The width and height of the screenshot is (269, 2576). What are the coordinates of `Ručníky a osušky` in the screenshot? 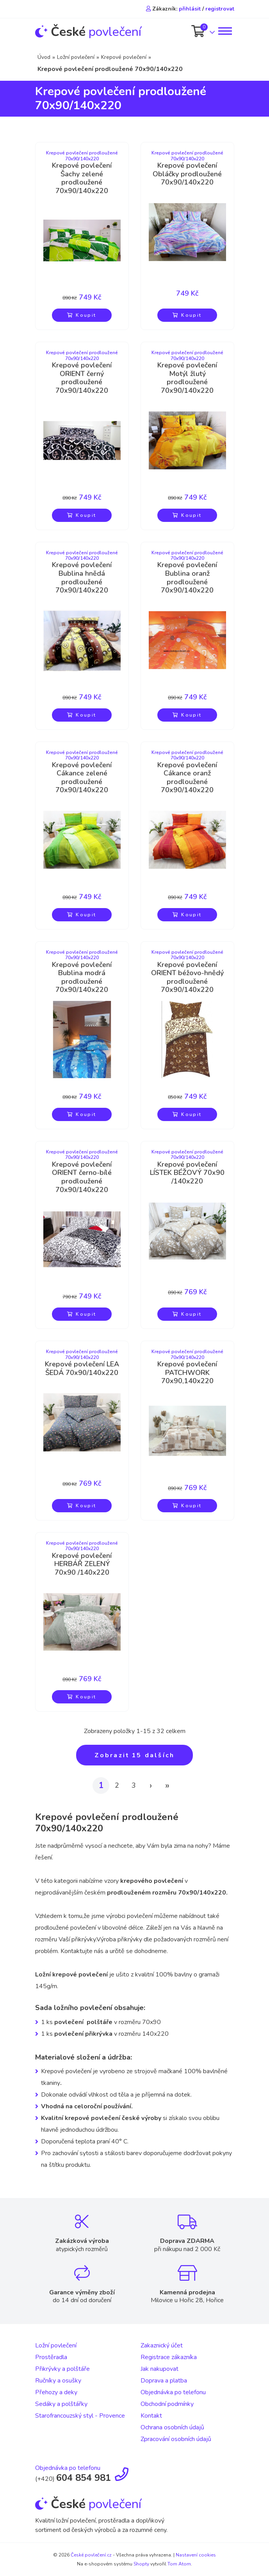 It's located at (58, 2380).